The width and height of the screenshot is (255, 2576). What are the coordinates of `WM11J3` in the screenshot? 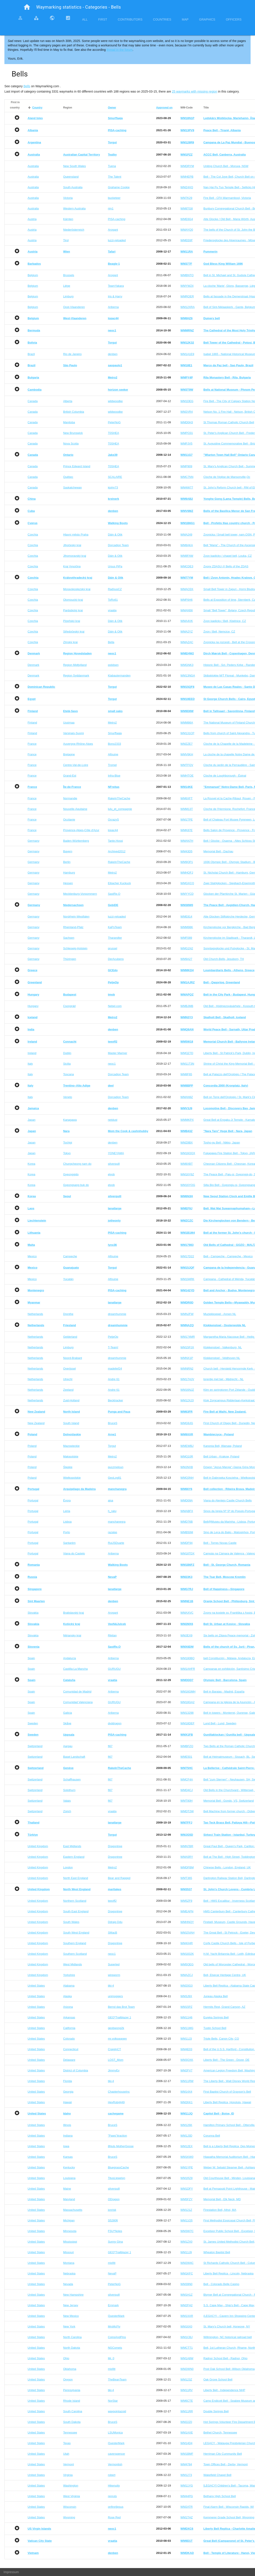 It's located at (186, 2038).